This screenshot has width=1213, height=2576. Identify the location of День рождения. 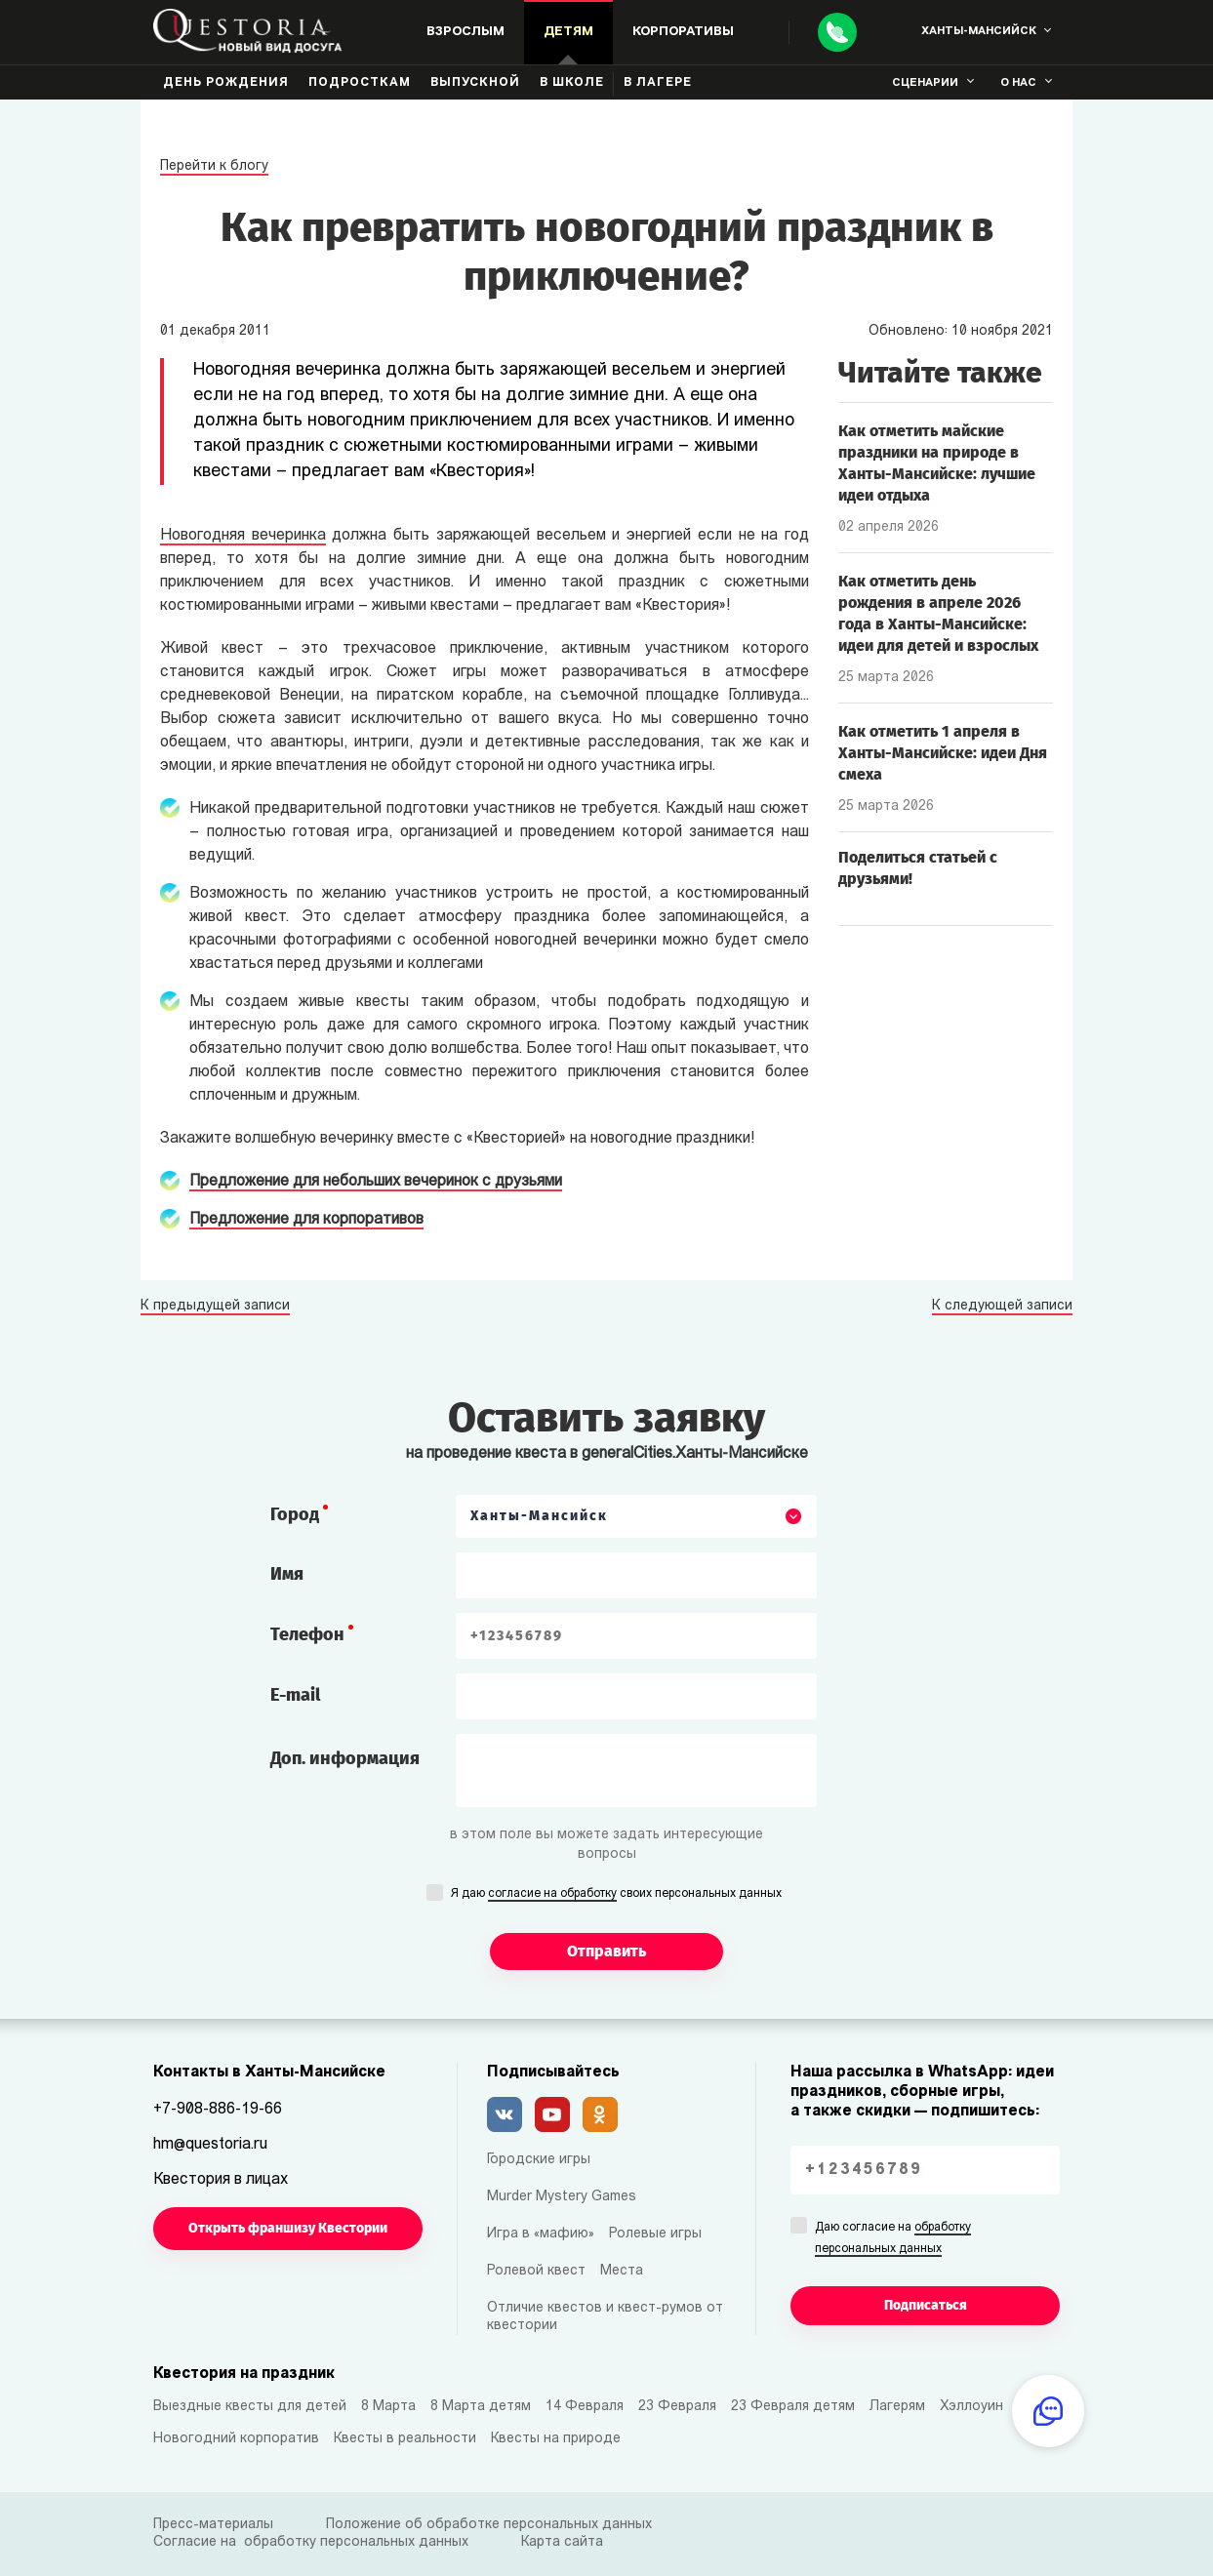
(226, 83).